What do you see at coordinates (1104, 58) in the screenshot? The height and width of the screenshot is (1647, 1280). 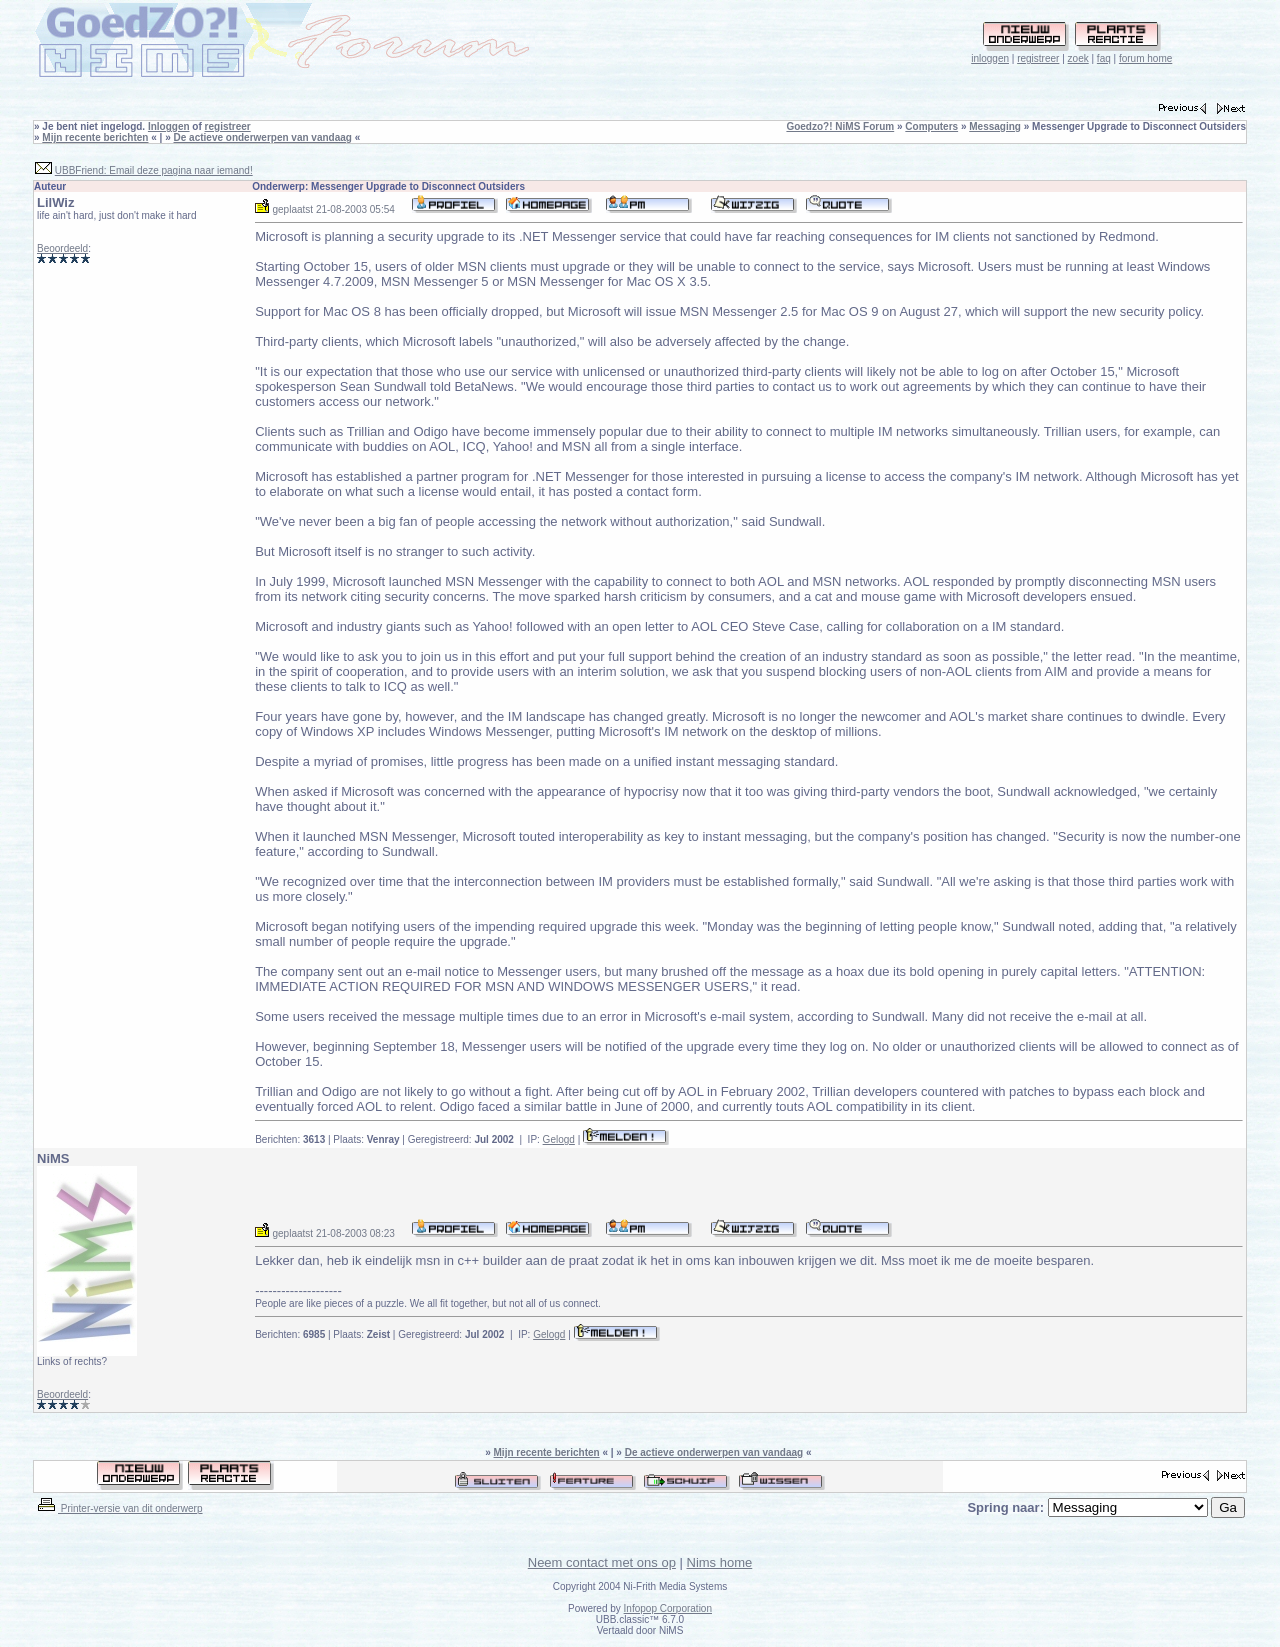 I see `faq` at bounding box center [1104, 58].